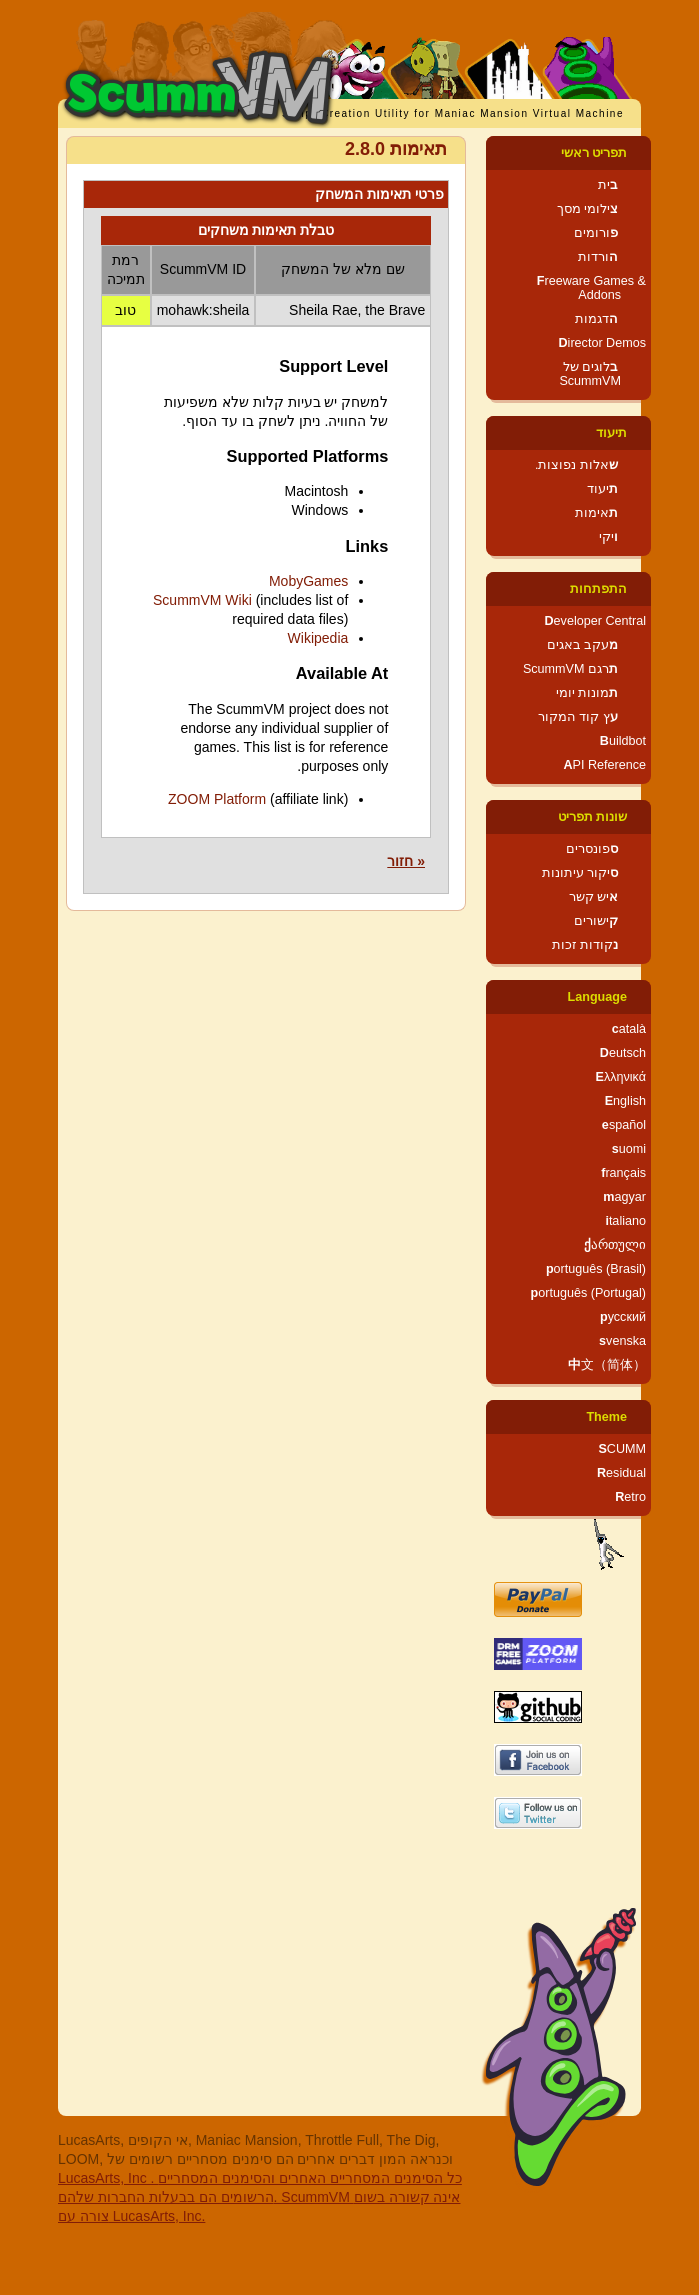 The width and height of the screenshot is (699, 2295). Describe the element at coordinates (593, 817) in the screenshot. I see `שונות תפריט` at that location.